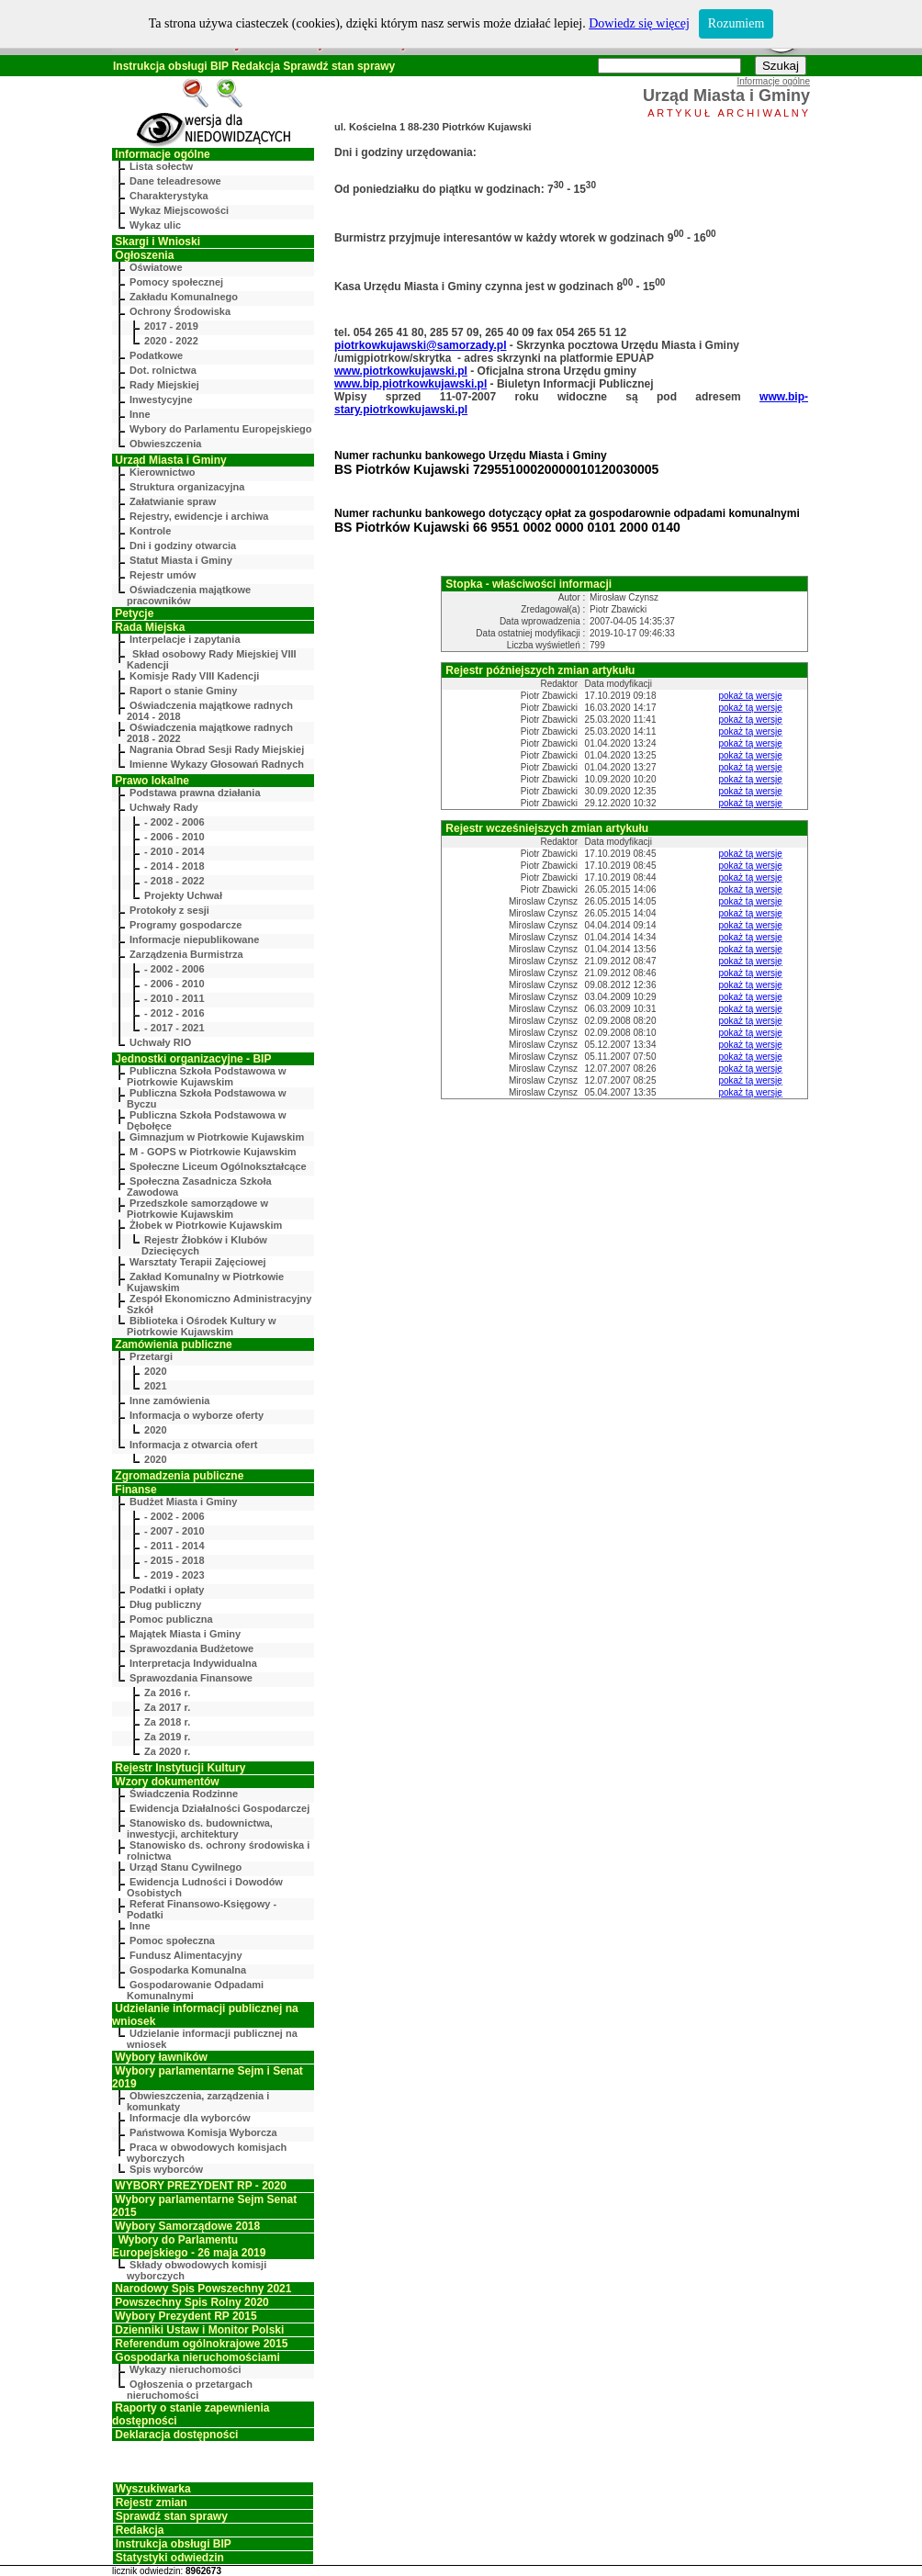 The image size is (922, 2576). What do you see at coordinates (194, 939) in the screenshot?
I see `Informacje niepublikowane` at bounding box center [194, 939].